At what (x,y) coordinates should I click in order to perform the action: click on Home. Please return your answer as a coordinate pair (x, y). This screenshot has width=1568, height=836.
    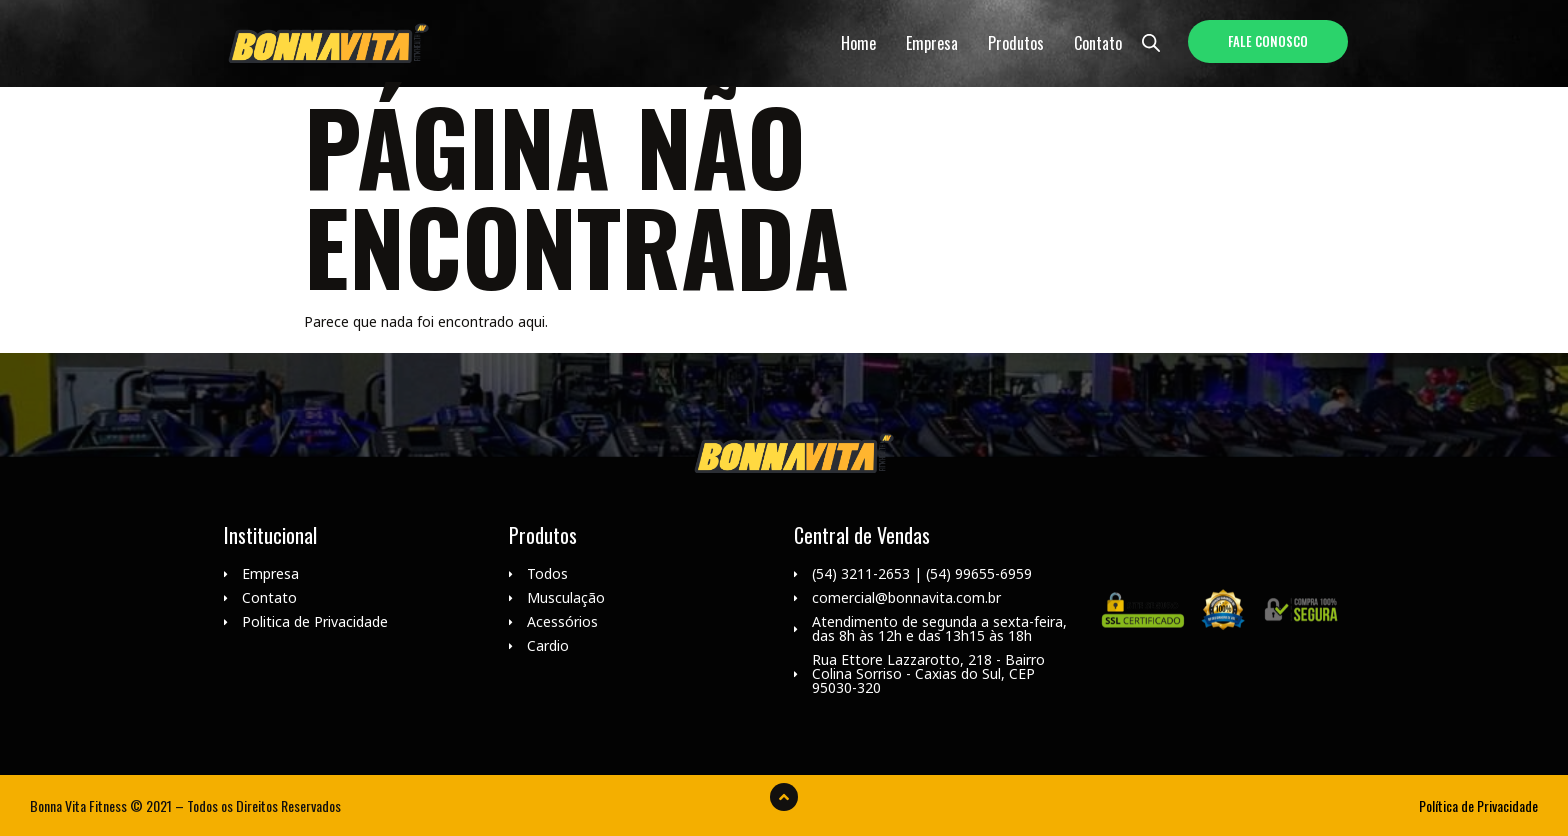
    Looking at the image, I should click on (858, 43).